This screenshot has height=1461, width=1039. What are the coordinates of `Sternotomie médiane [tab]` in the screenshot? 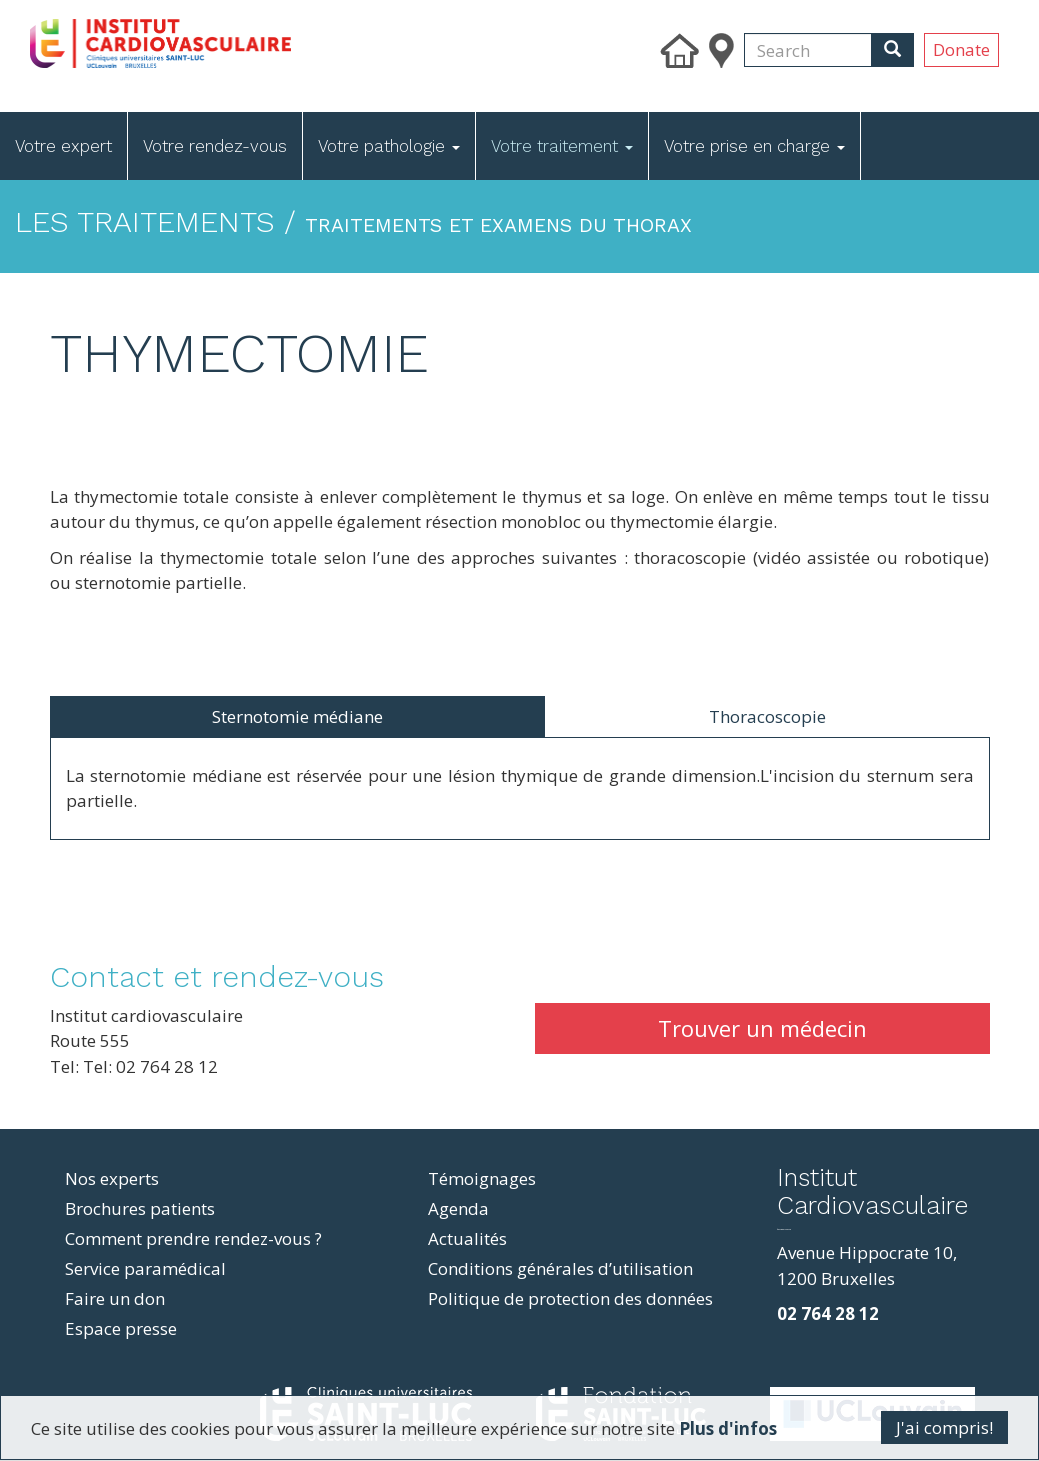 It's located at (297, 716).